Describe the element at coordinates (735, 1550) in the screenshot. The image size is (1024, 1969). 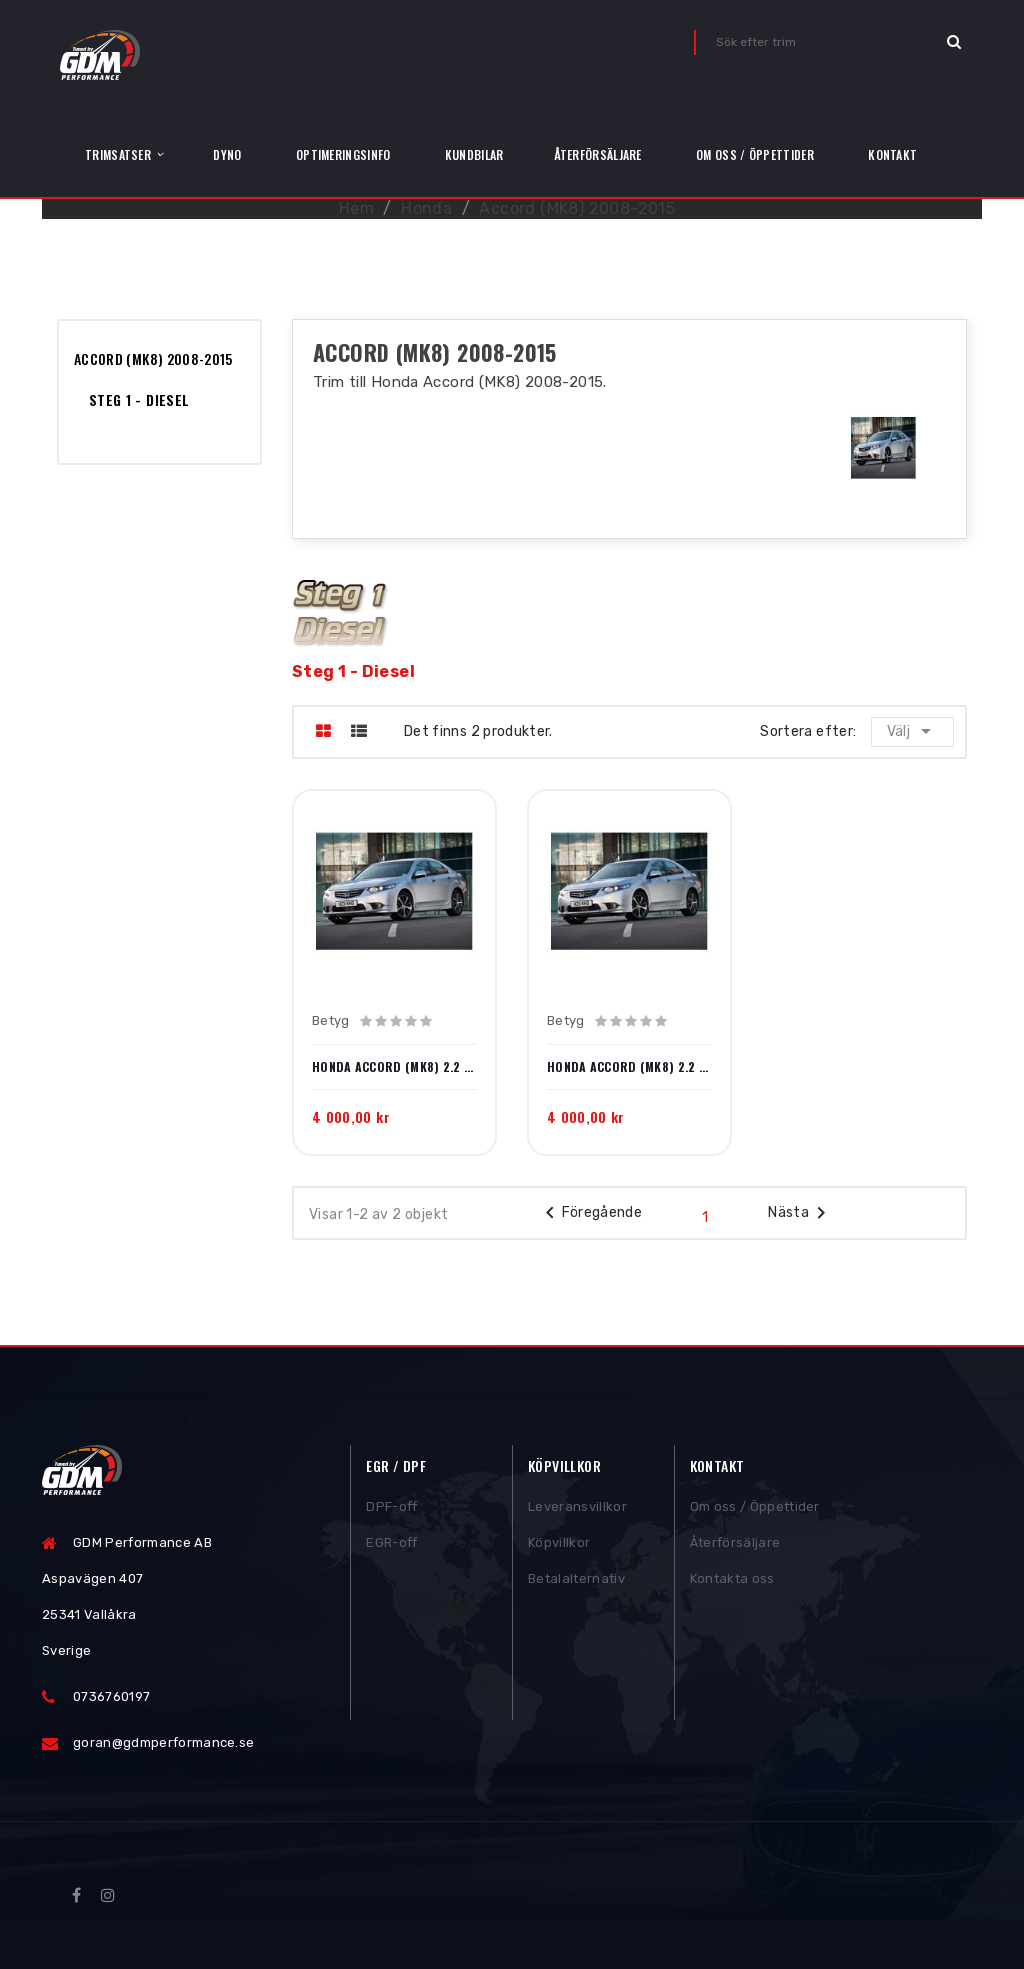
I see `Återförsäljare` at that location.